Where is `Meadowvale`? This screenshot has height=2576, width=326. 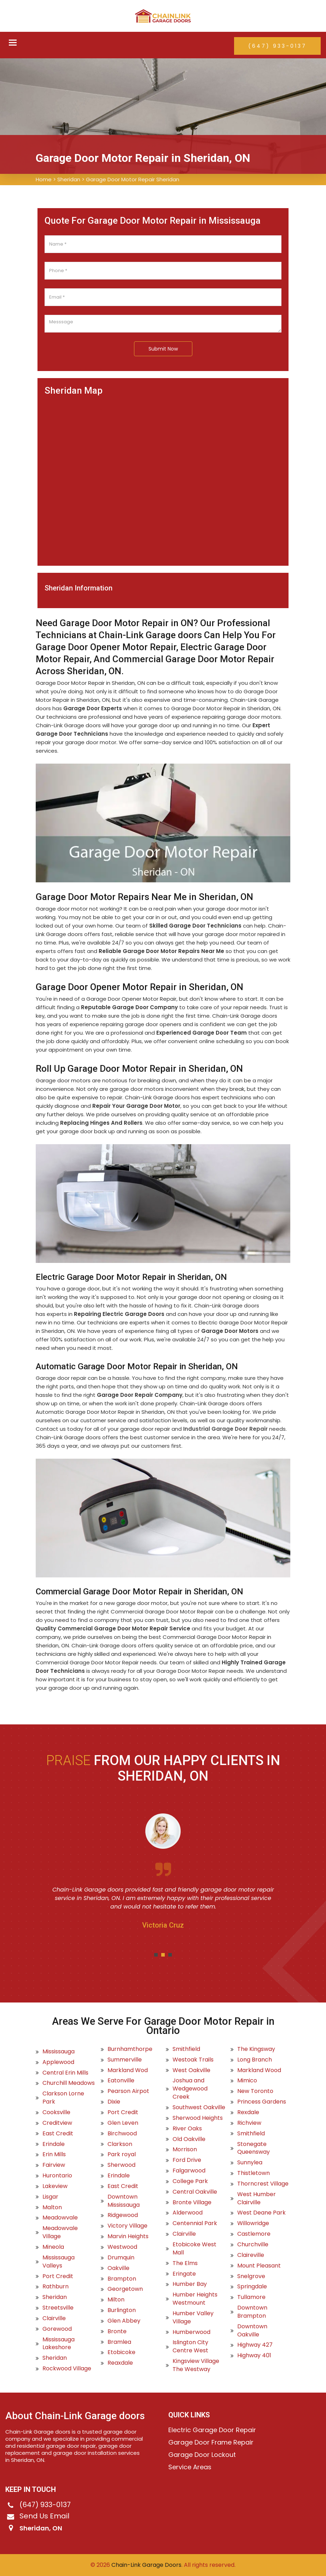
Meadowvale is located at coordinates (60, 2218).